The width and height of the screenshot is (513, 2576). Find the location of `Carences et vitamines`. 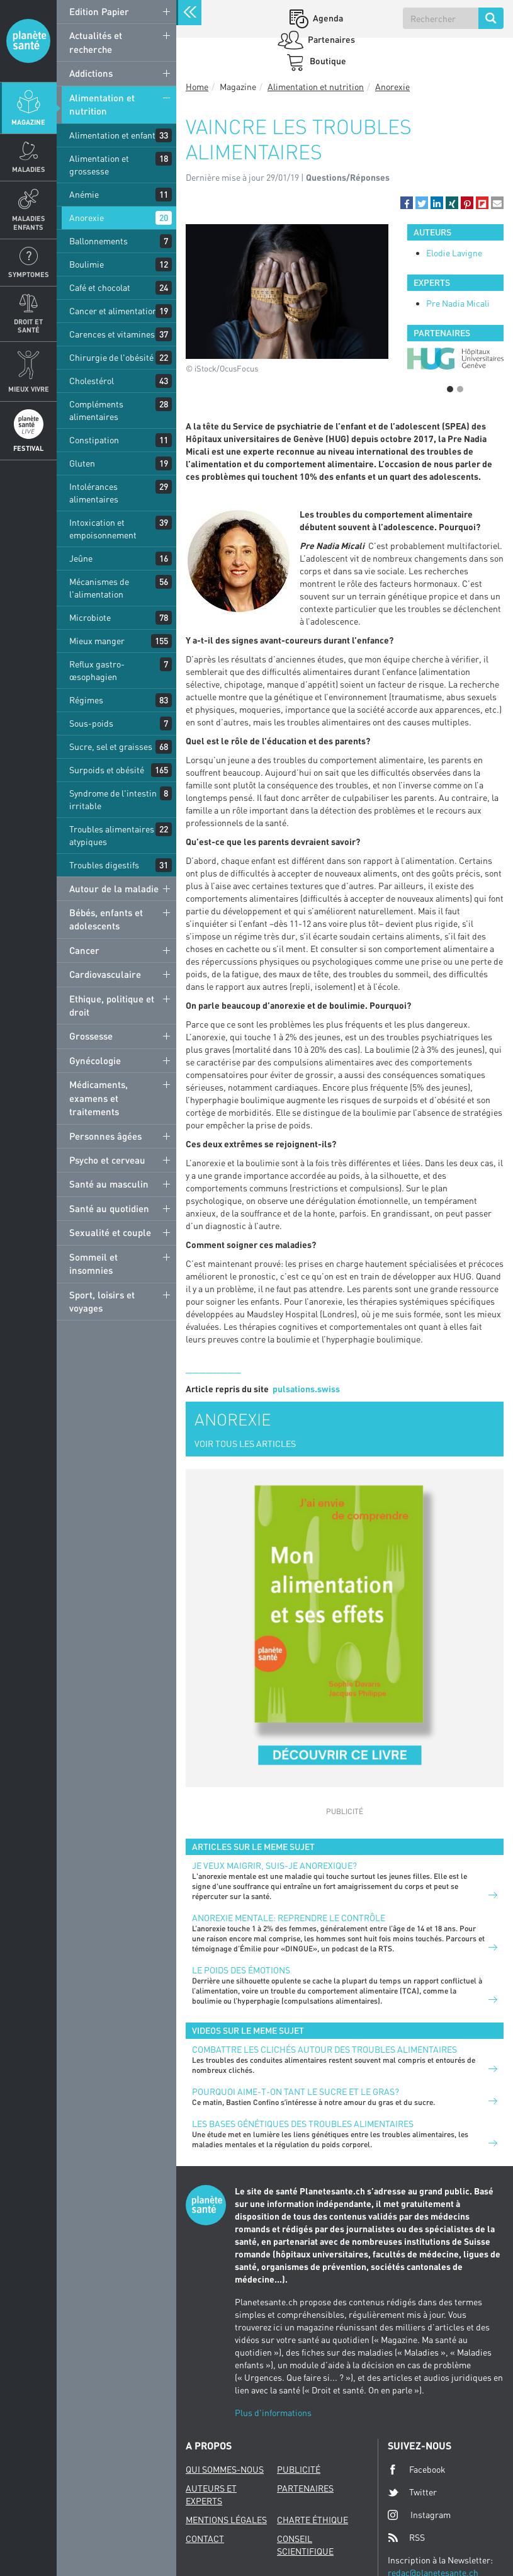

Carences et vitamines is located at coordinates (112, 334).